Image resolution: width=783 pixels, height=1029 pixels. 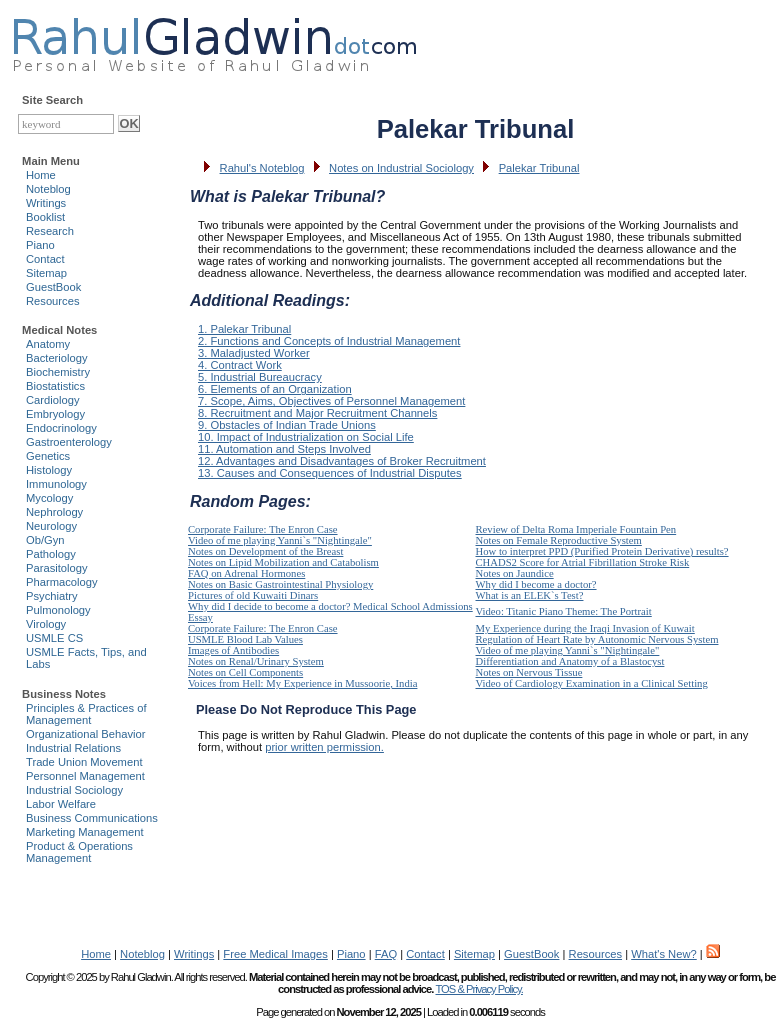 I want to click on Review of Delta Roma Imperiale Fountain Pen, so click(x=576, y=529).